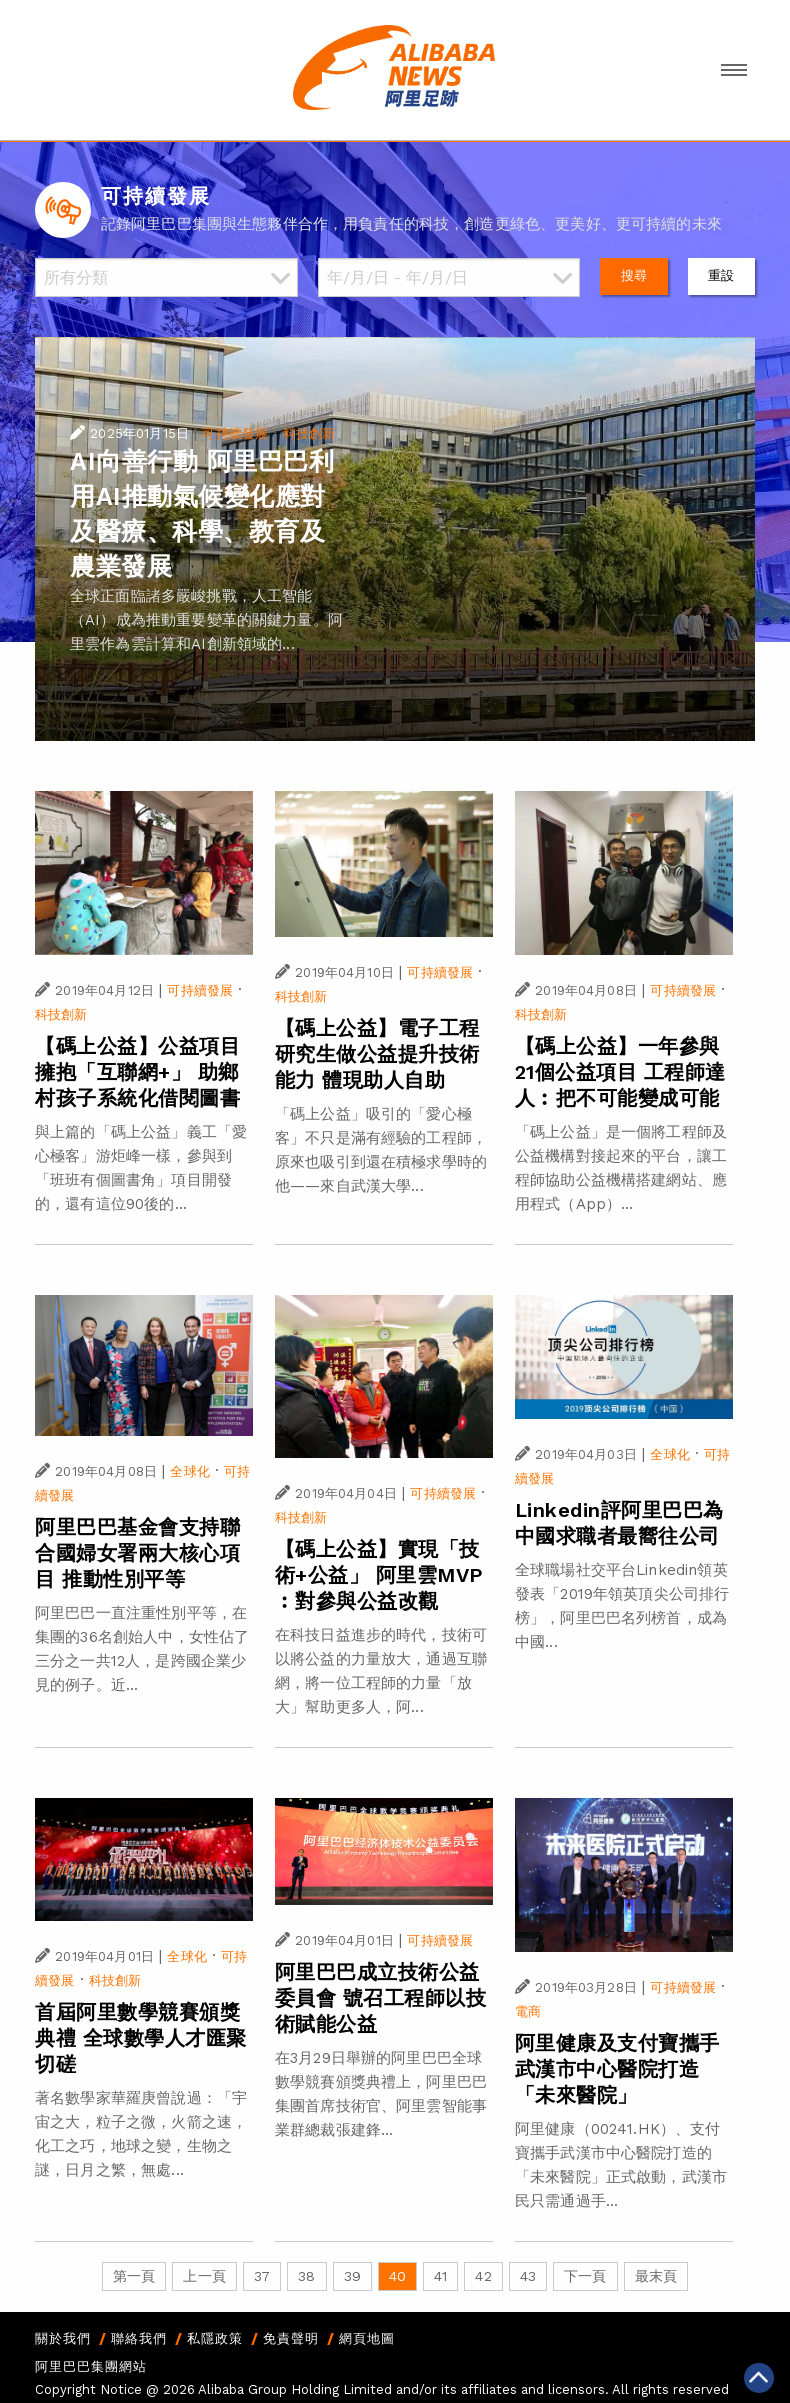 The image size is (790, 2403). What do you see at coordinates (656, 2276) in the screenshot?
I see `最末頁` at bounding box center [656, 2276].